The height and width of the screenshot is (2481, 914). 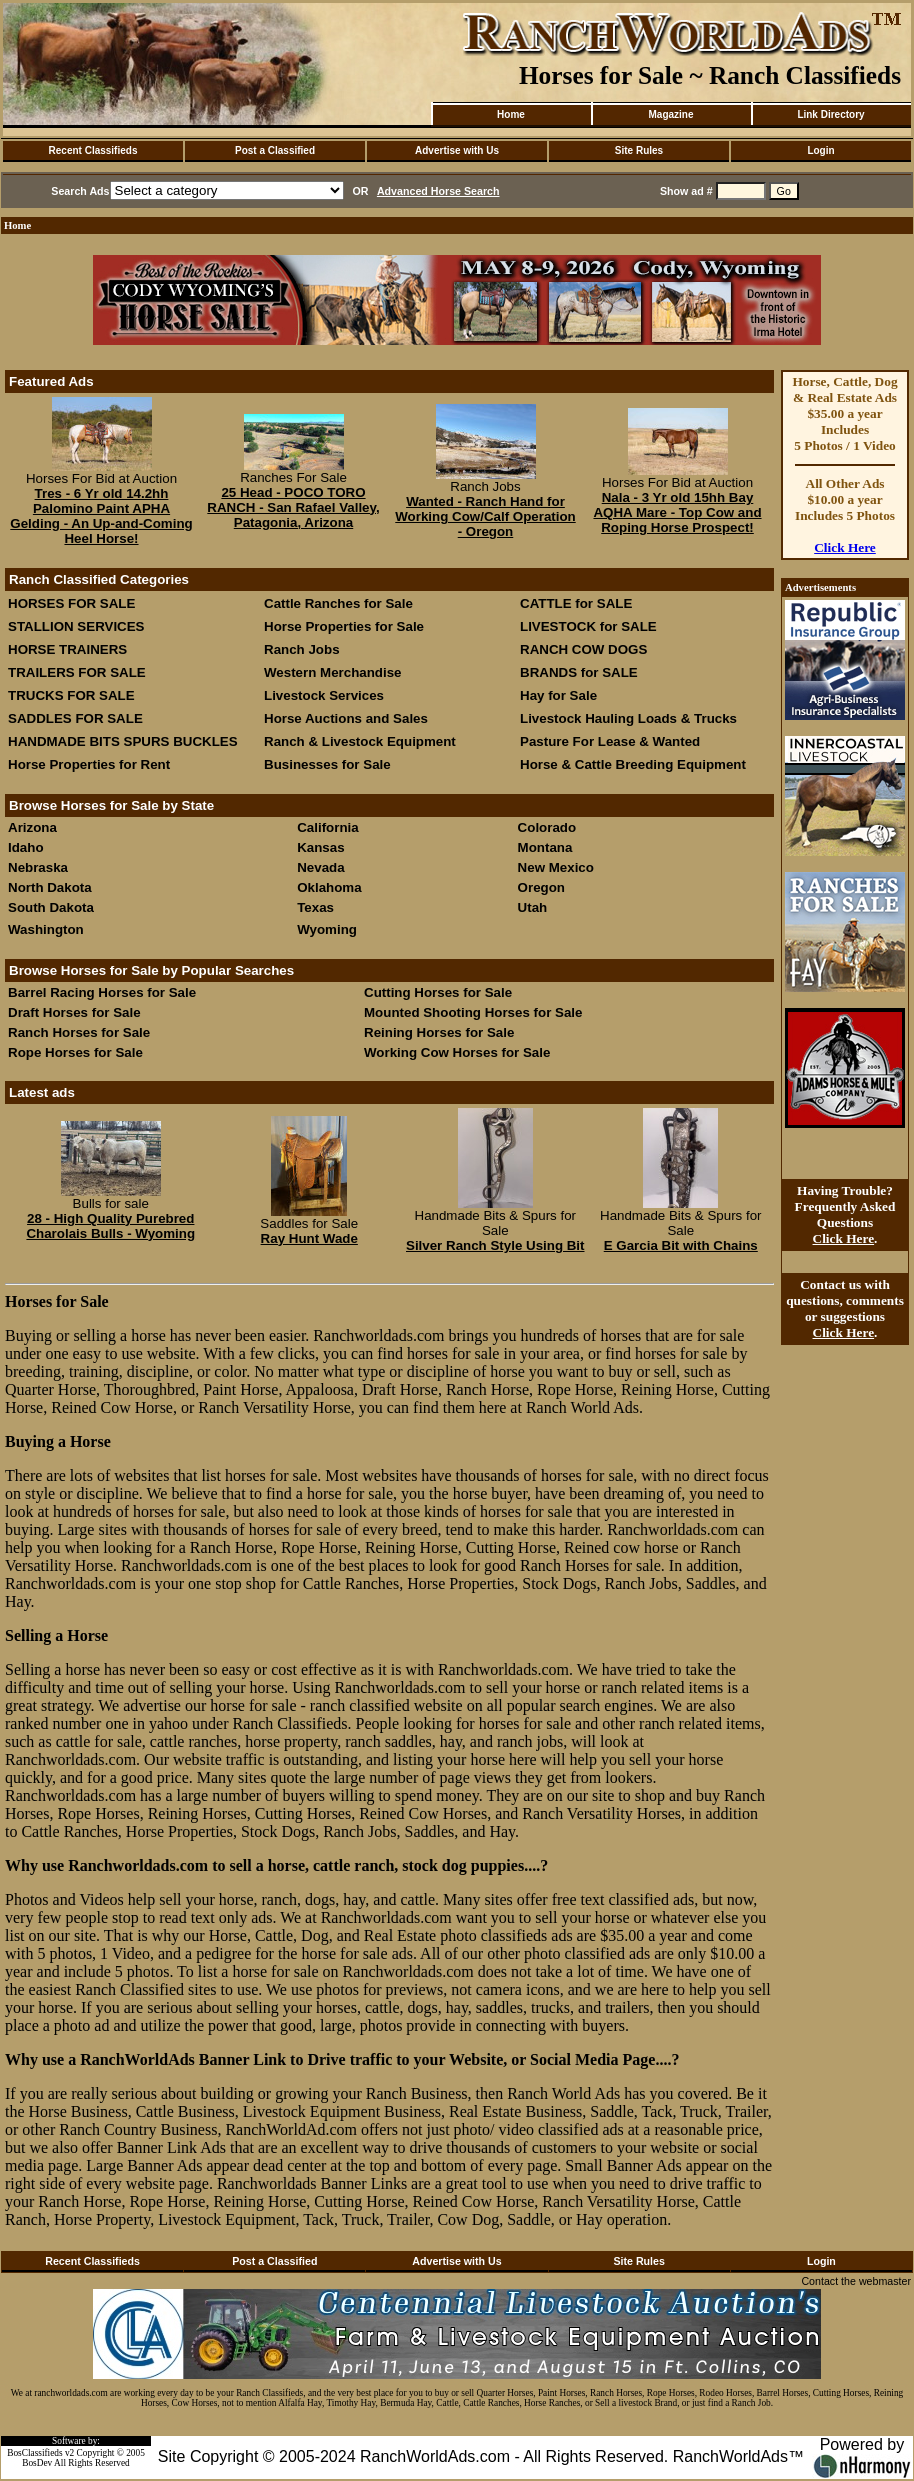 What do you see at coordinates (560, 695) in the screenshot?
I see `Hay for Sale` at bounding box center [560, 695].